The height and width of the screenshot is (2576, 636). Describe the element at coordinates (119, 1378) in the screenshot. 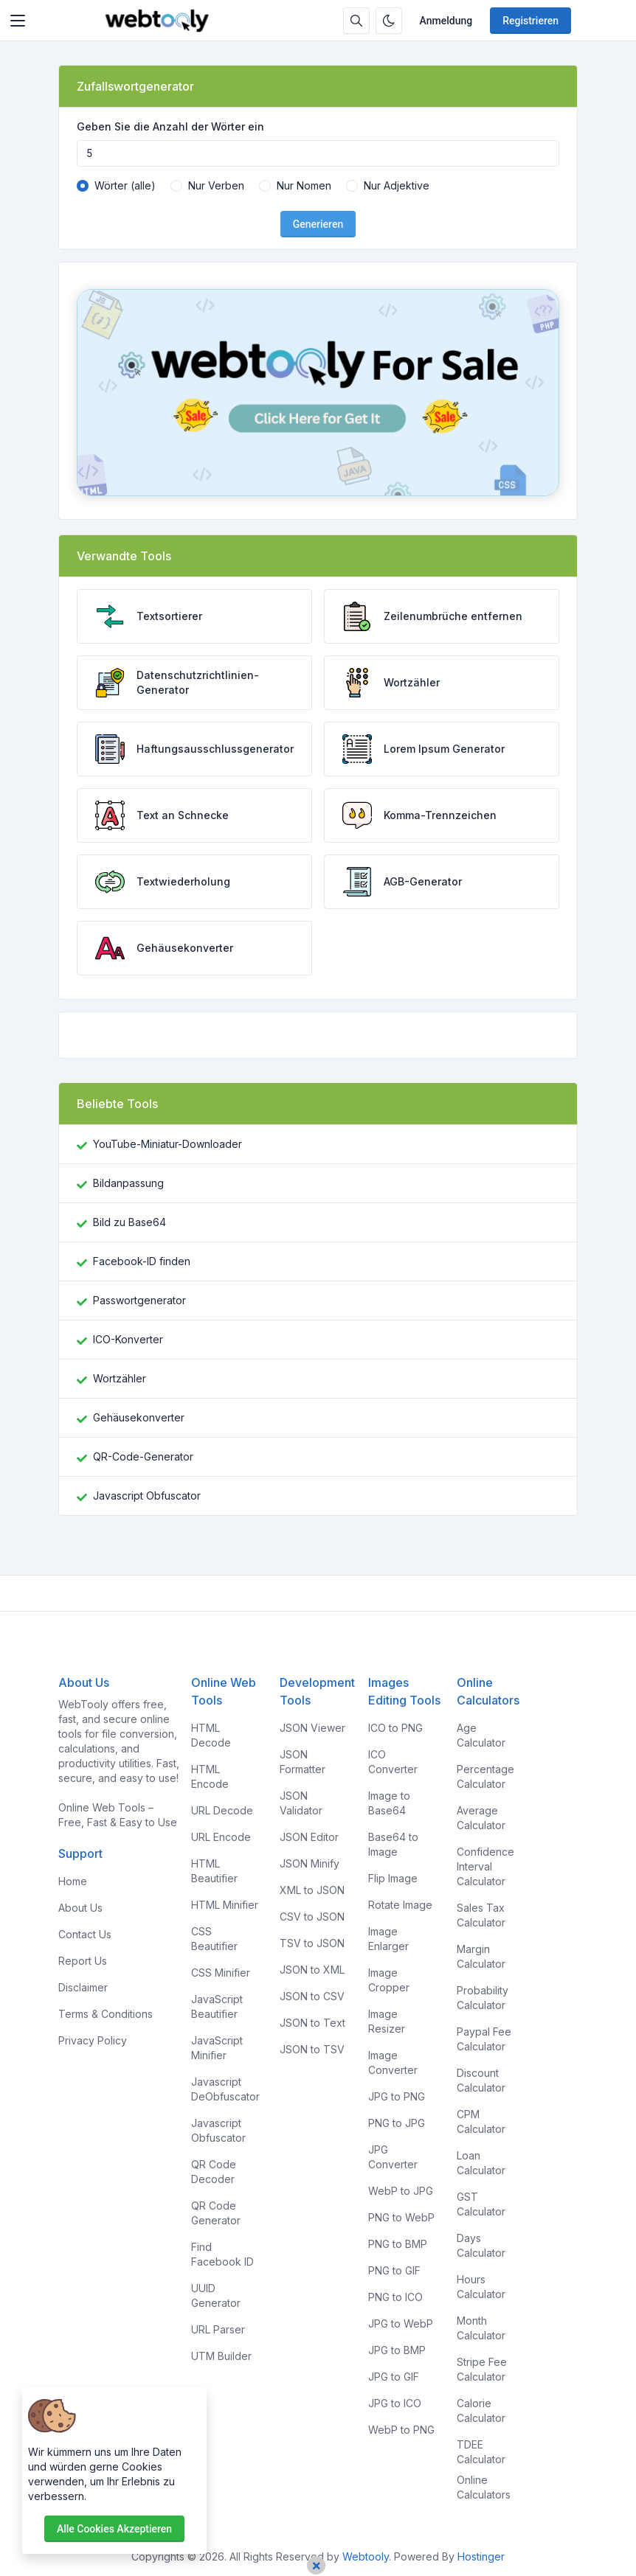

I see `Wortzähler` at that location.